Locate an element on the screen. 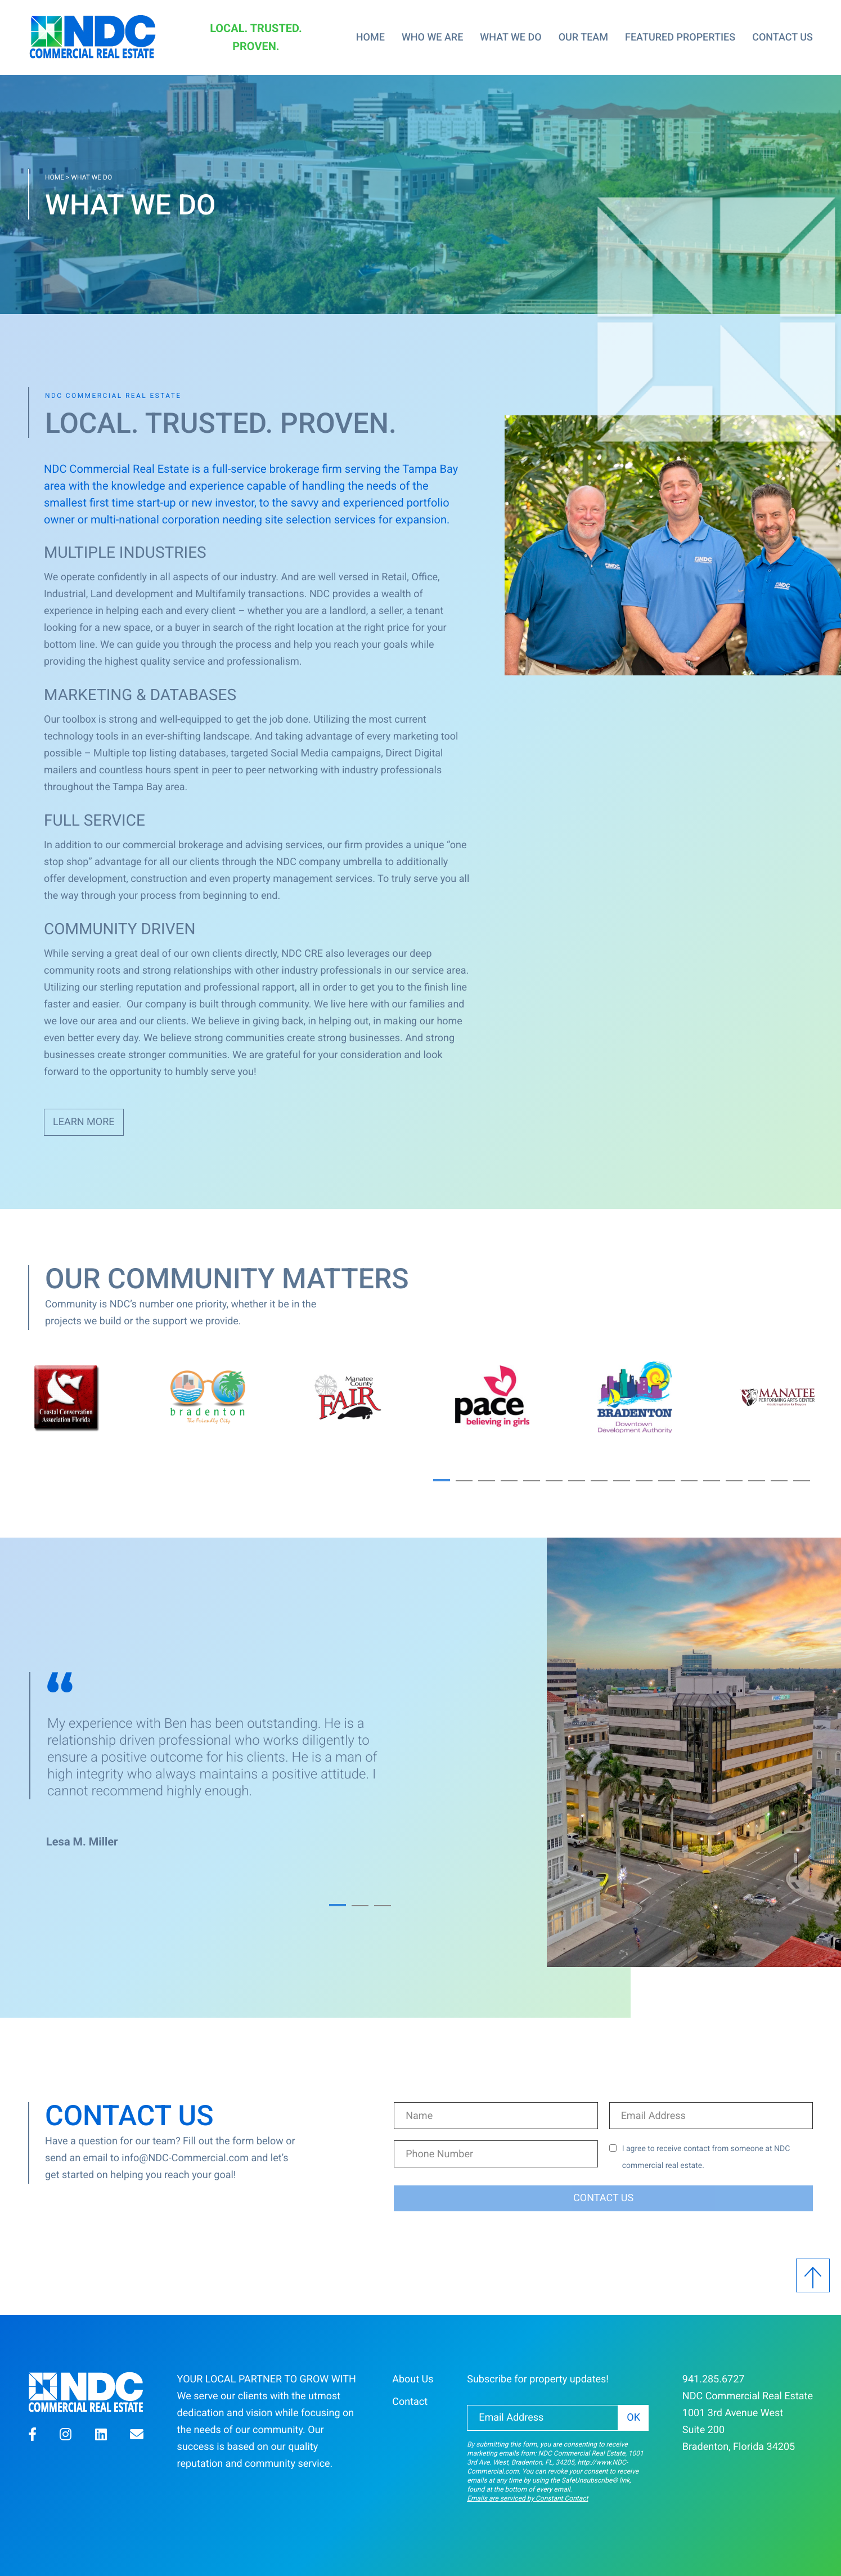 The image size is (841, 2576). 9 [button] is located at coordinates (621, 1480).